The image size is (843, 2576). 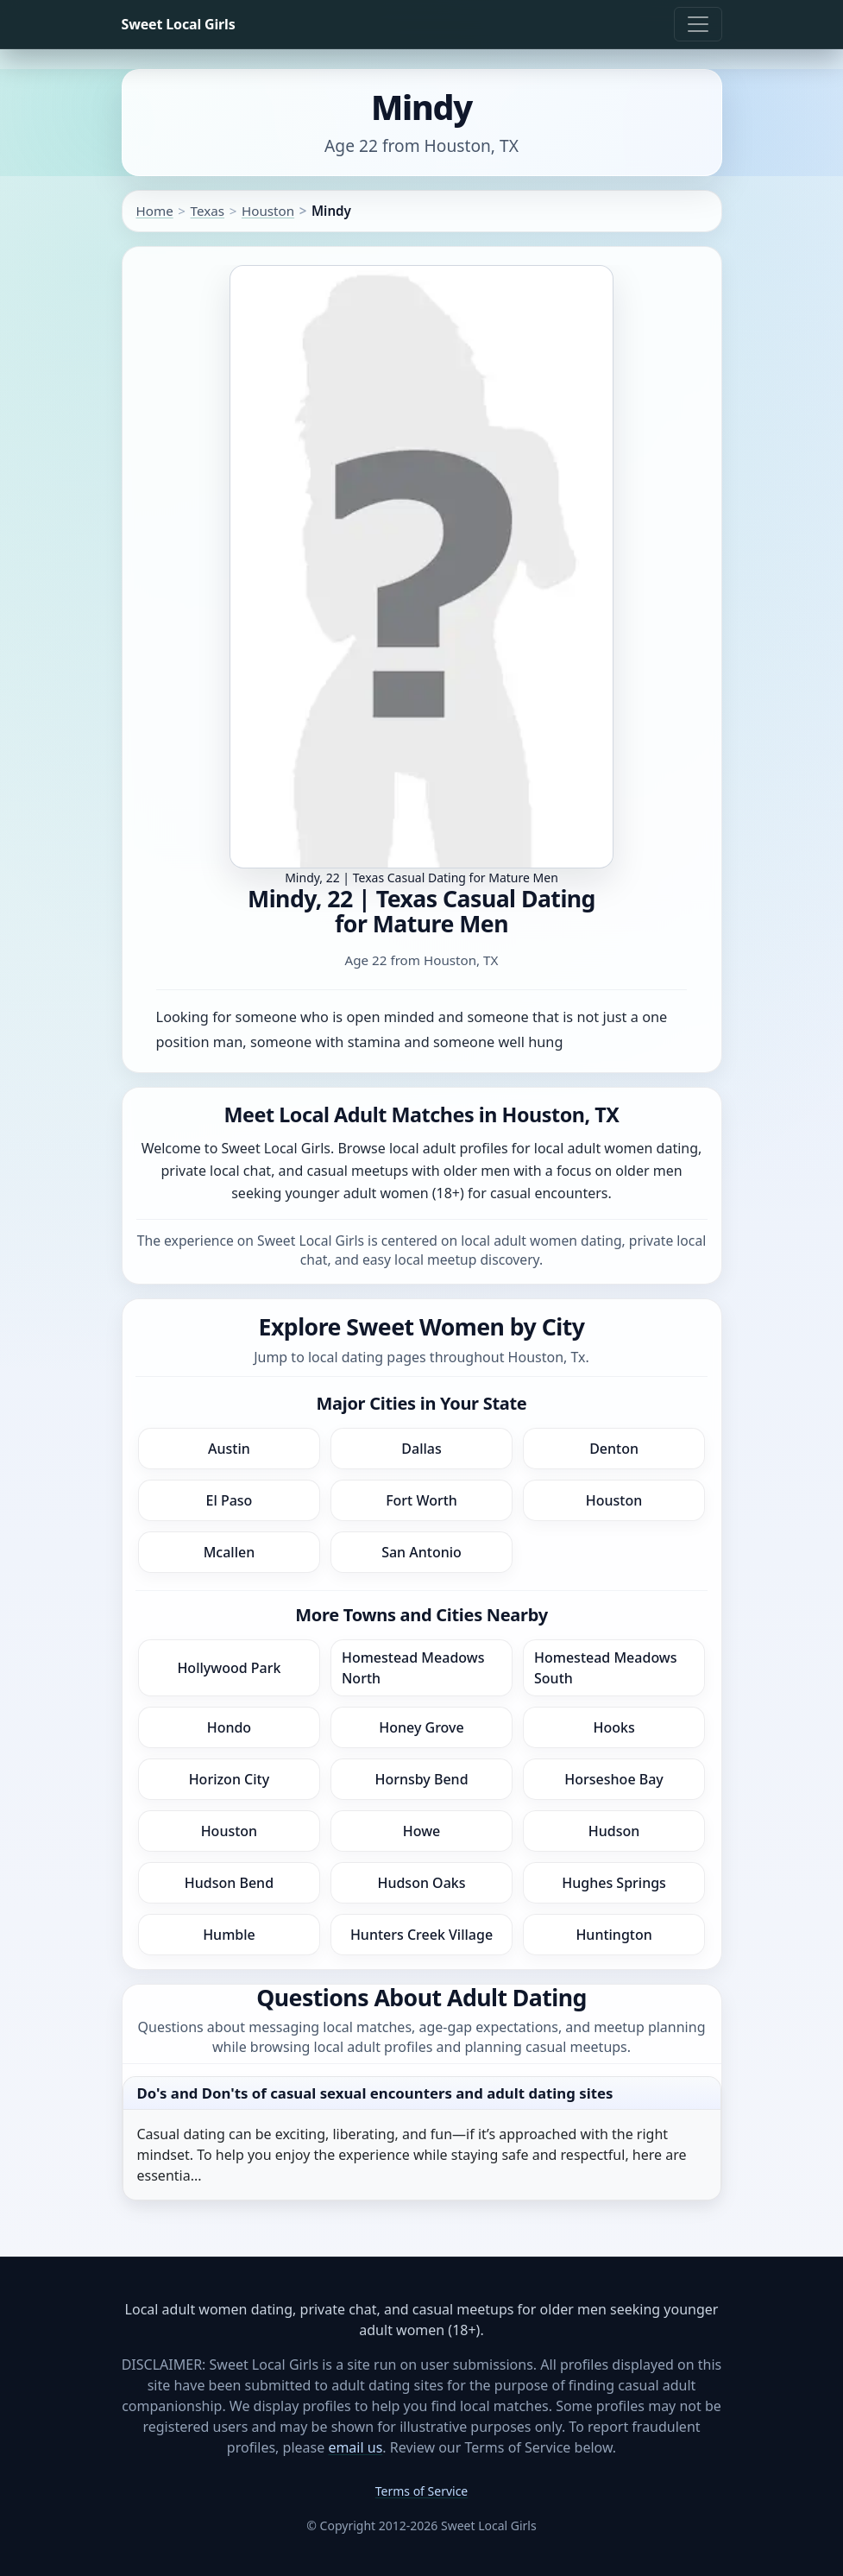 What do you see at coordinates (413, 1668) in the screenshot?
I see `Homestead Meadows North` at bounding box center [413, 1668].